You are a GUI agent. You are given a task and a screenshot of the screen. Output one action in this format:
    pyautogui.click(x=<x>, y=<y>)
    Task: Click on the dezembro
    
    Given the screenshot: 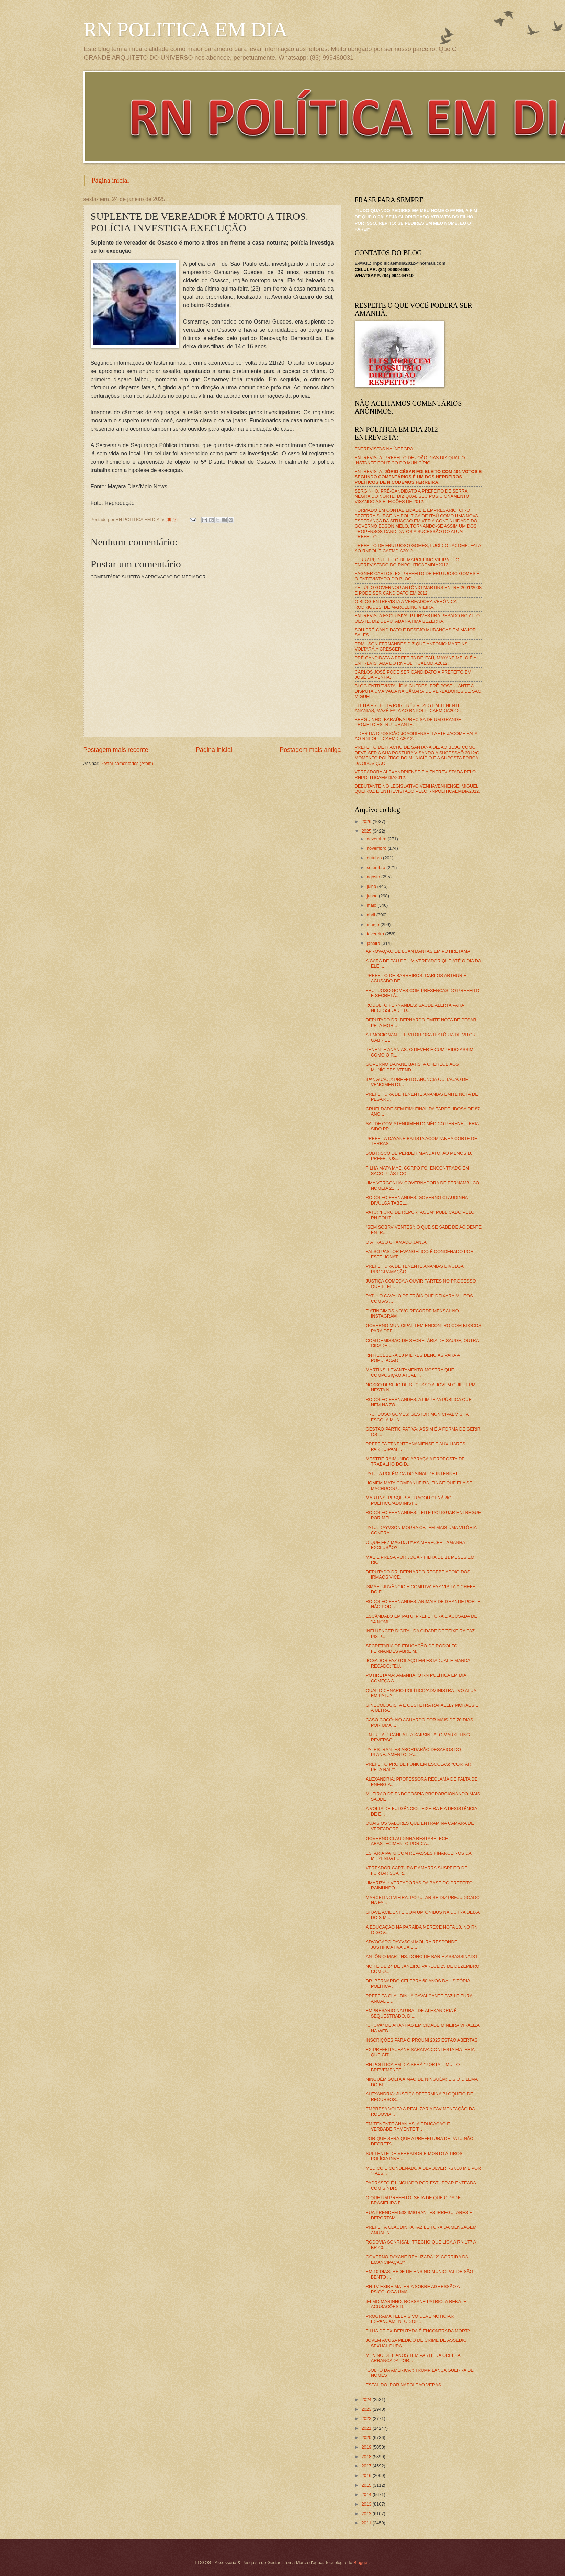 What is the action you would take?
    pyautogui.click(x=377, y=838)
    